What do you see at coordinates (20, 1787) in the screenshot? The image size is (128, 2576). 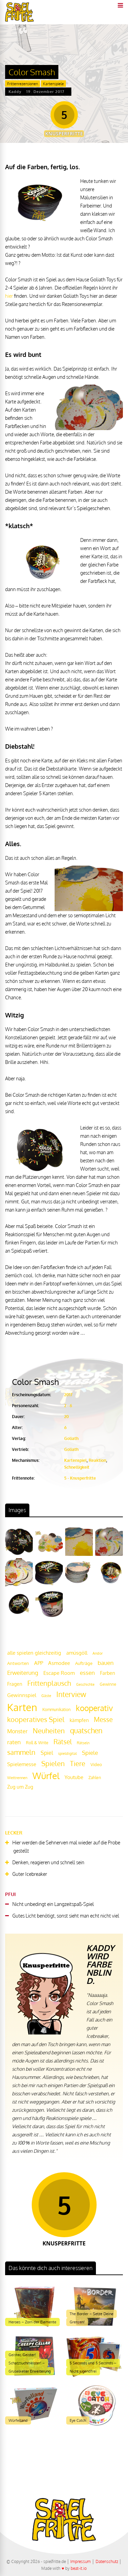 I see `Zug um Zug [Zug um Zug (24 Einträge)]` at bounding box center [20, 1787].